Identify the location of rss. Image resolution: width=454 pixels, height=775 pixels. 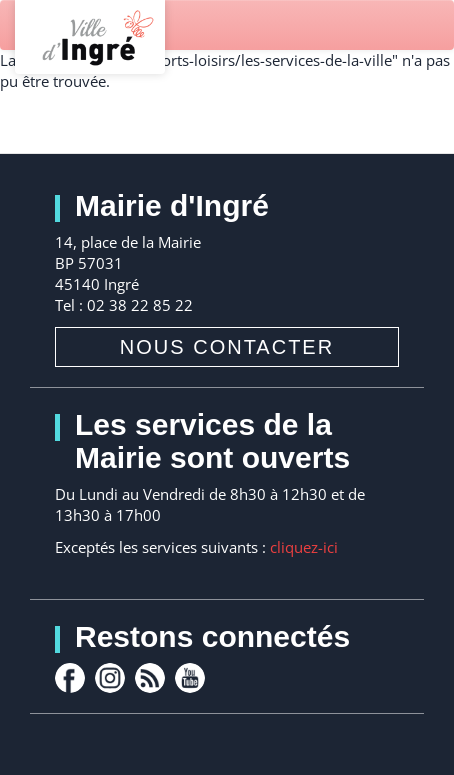
(150, 678).